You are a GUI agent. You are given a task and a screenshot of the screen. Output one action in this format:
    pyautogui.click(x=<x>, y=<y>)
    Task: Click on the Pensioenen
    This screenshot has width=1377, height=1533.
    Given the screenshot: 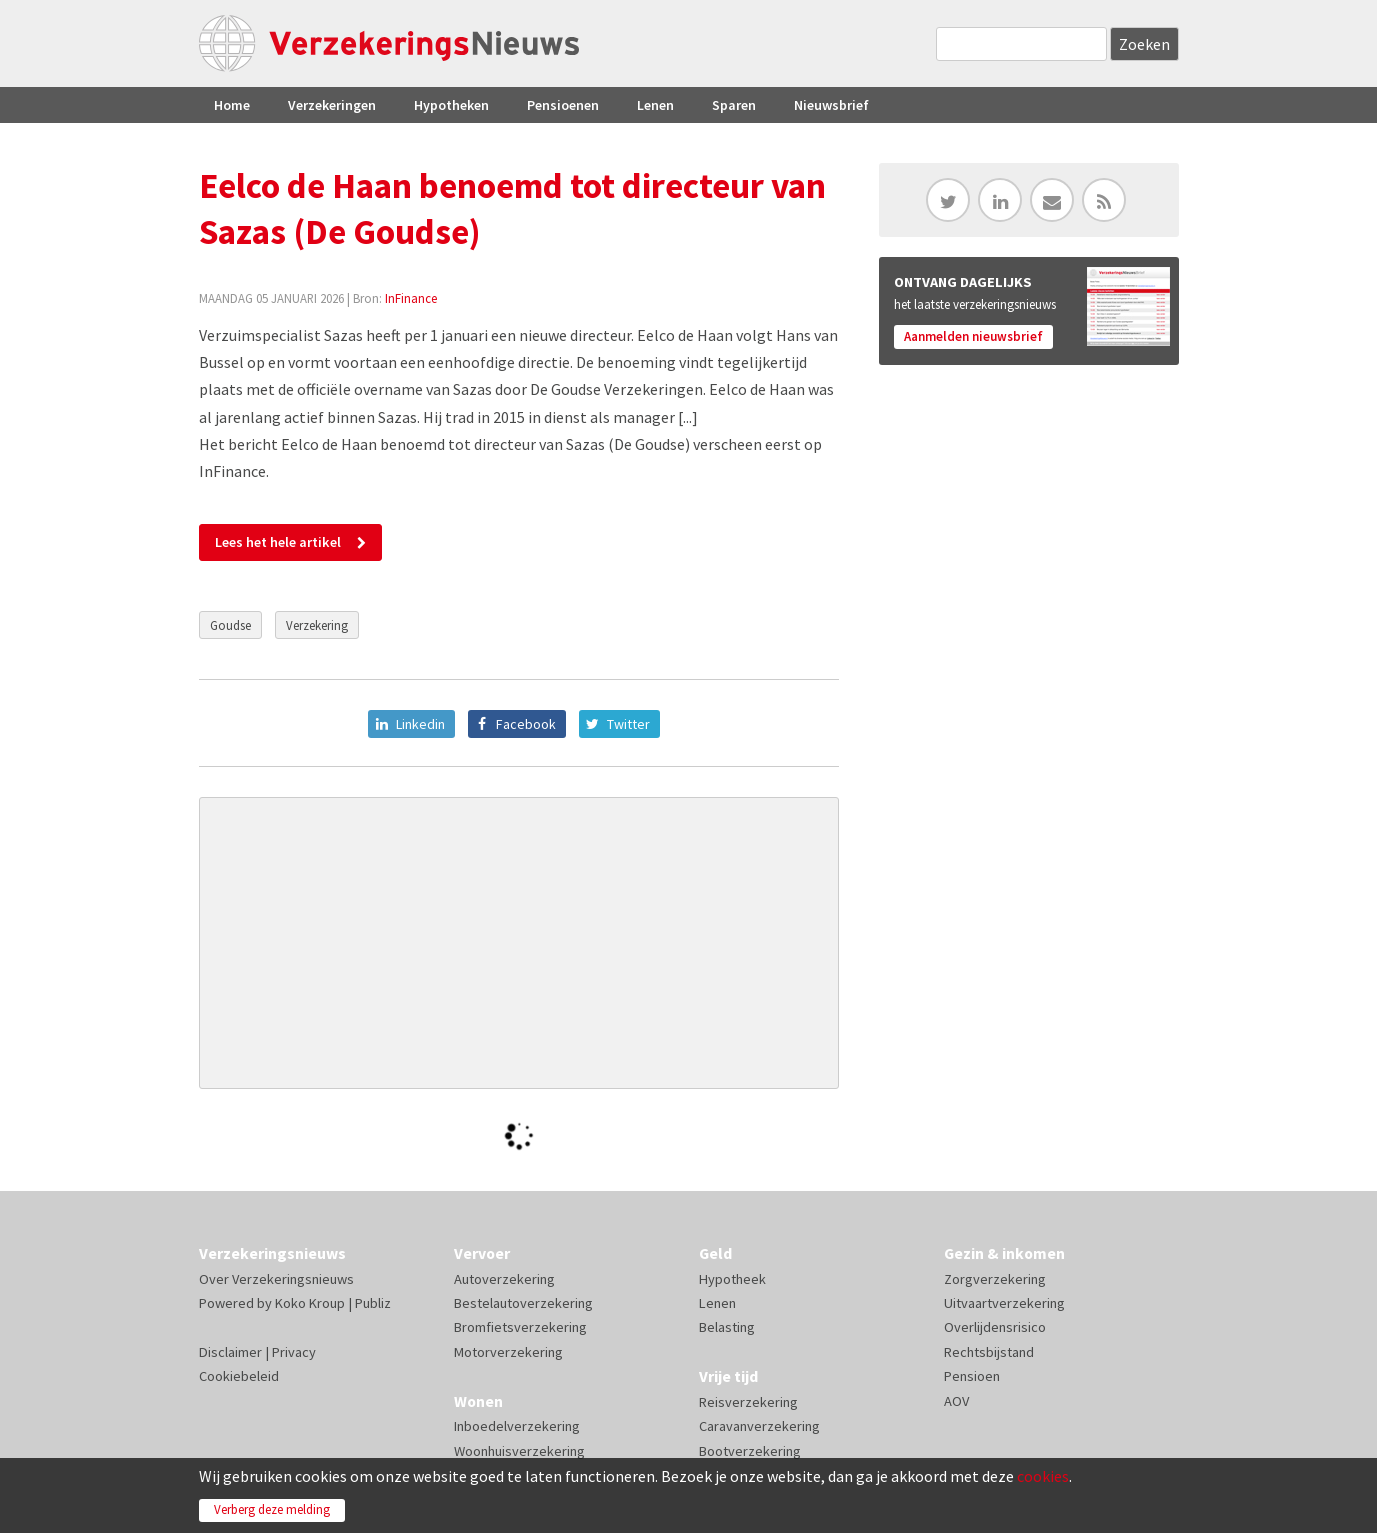 What is the action you would take?
    pyautogui.click(x=563, y=105)
    